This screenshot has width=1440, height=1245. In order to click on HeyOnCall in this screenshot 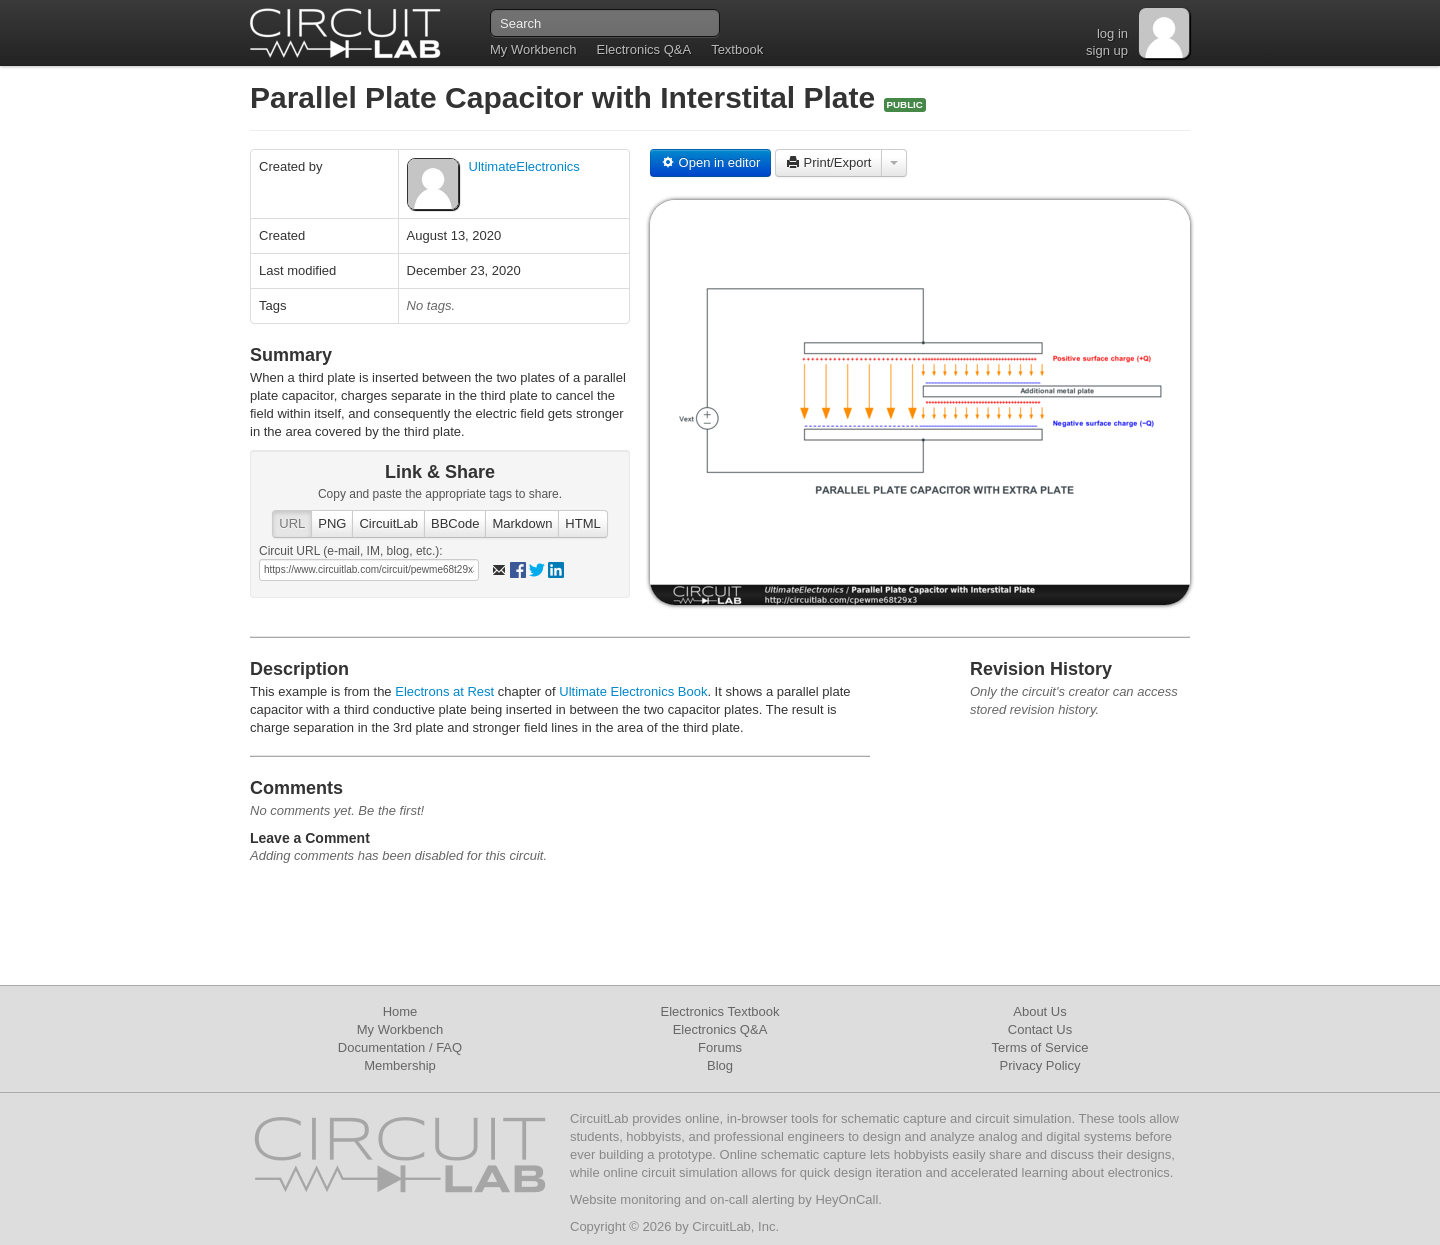, I will do `click(846, 1199)`.